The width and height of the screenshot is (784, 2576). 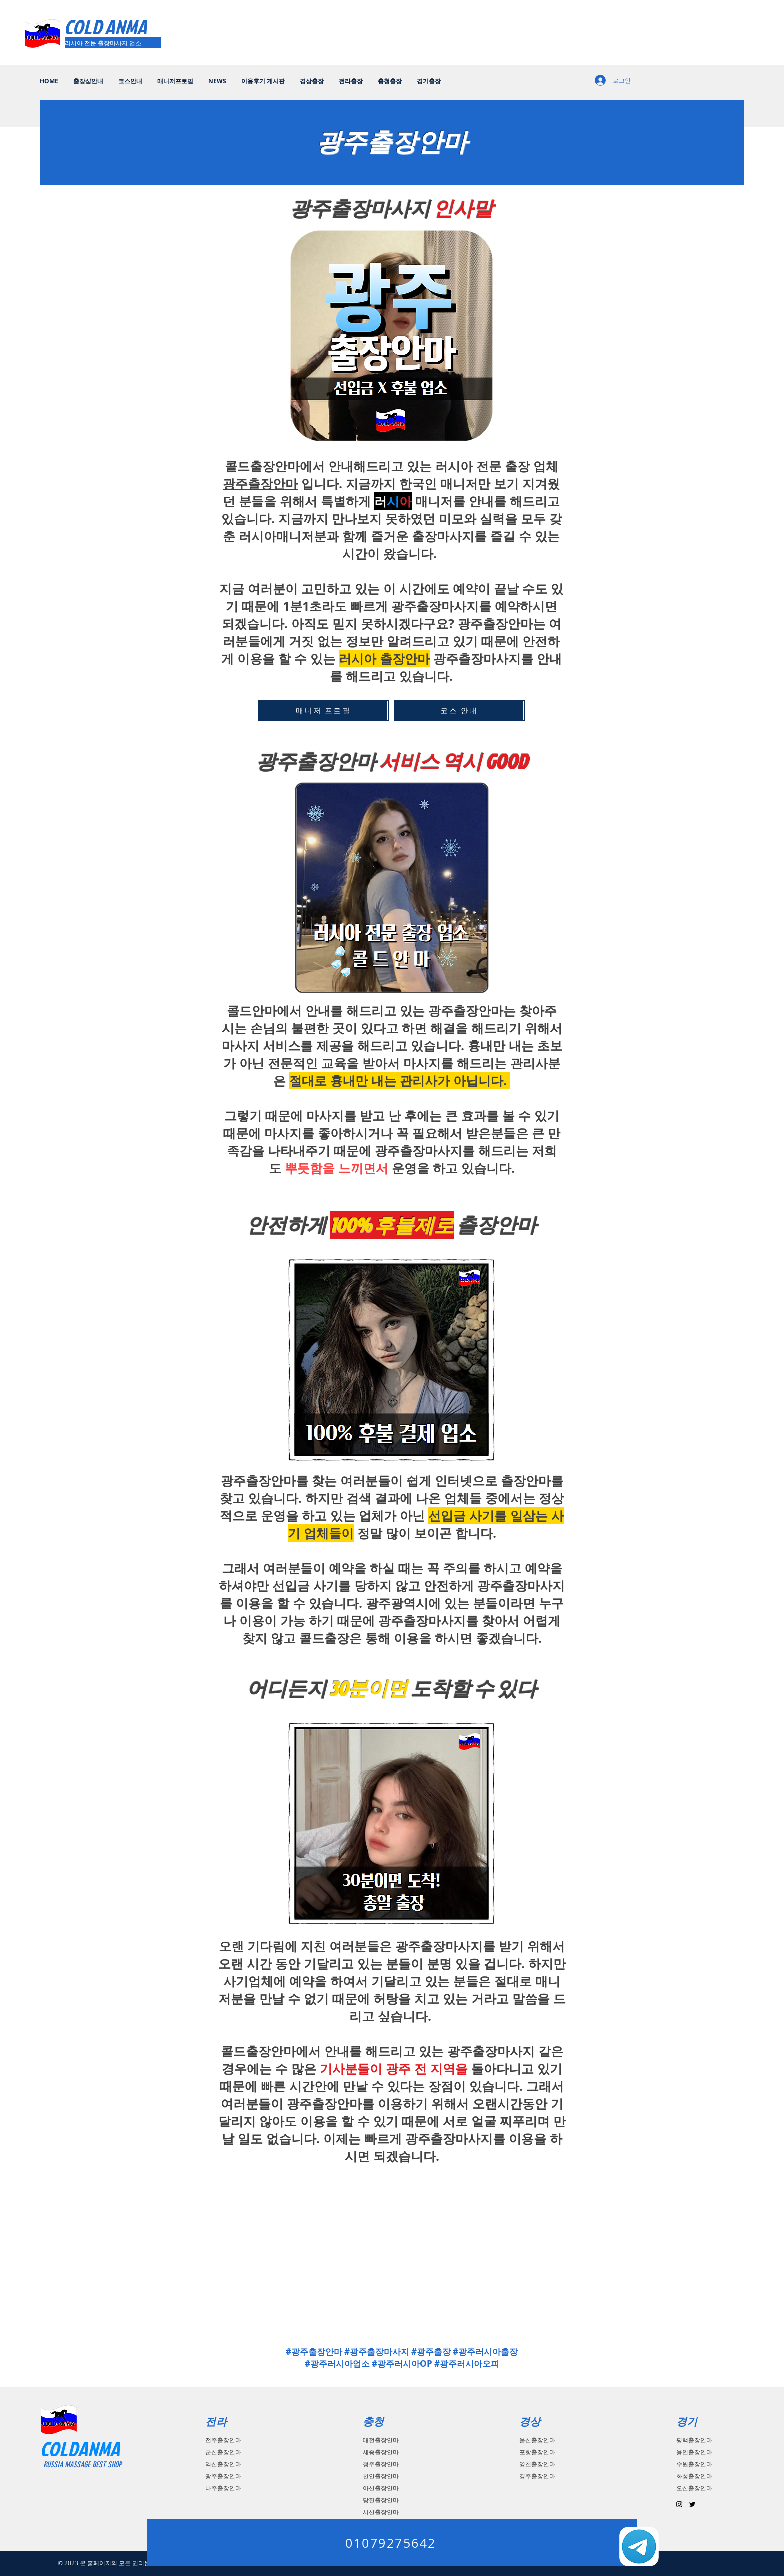 I want to click on 평택출장안마, so click(x=694, y=2440).